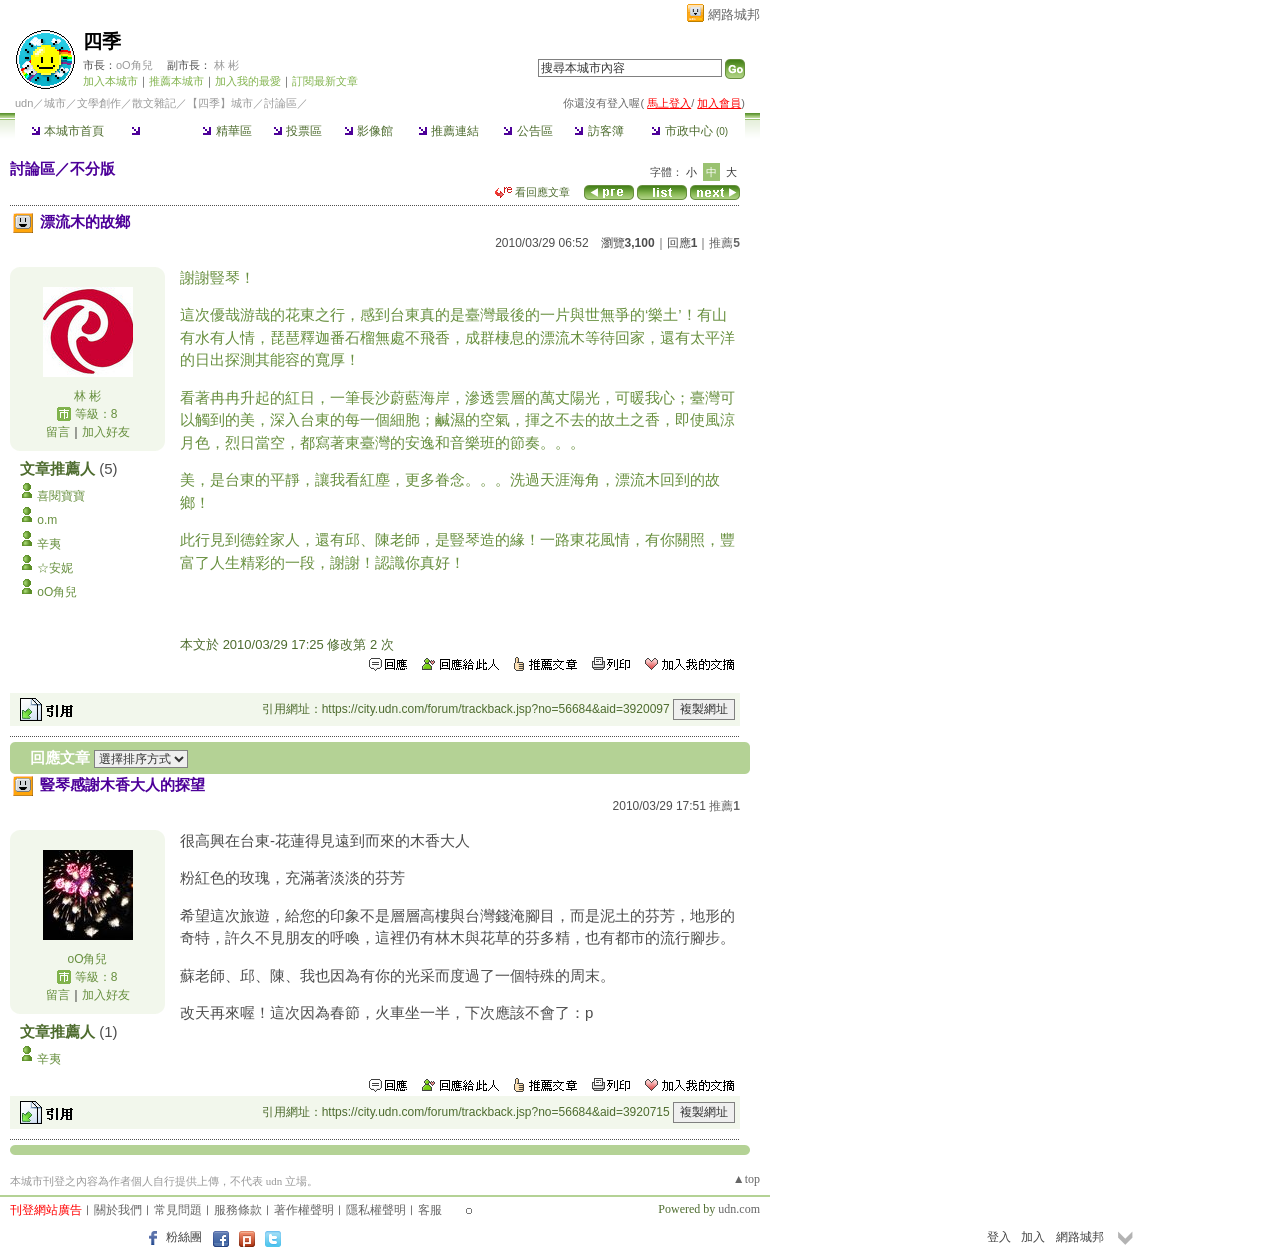 This screenshot has height=1252, width=1280. Describe the element at coordinates (689, 131) in the screenshot. I see `市政中心` at that location.